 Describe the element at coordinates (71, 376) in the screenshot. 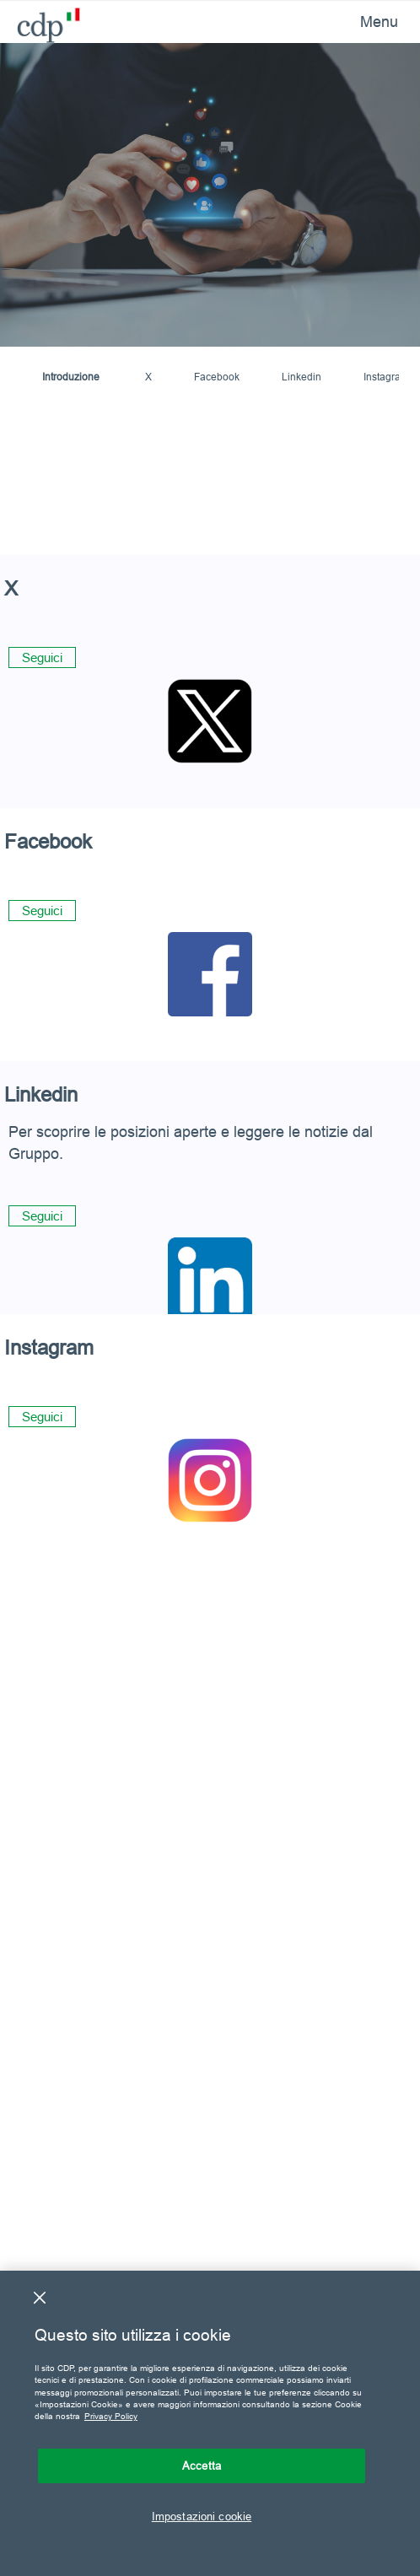

I see `Introduzione` at that location.